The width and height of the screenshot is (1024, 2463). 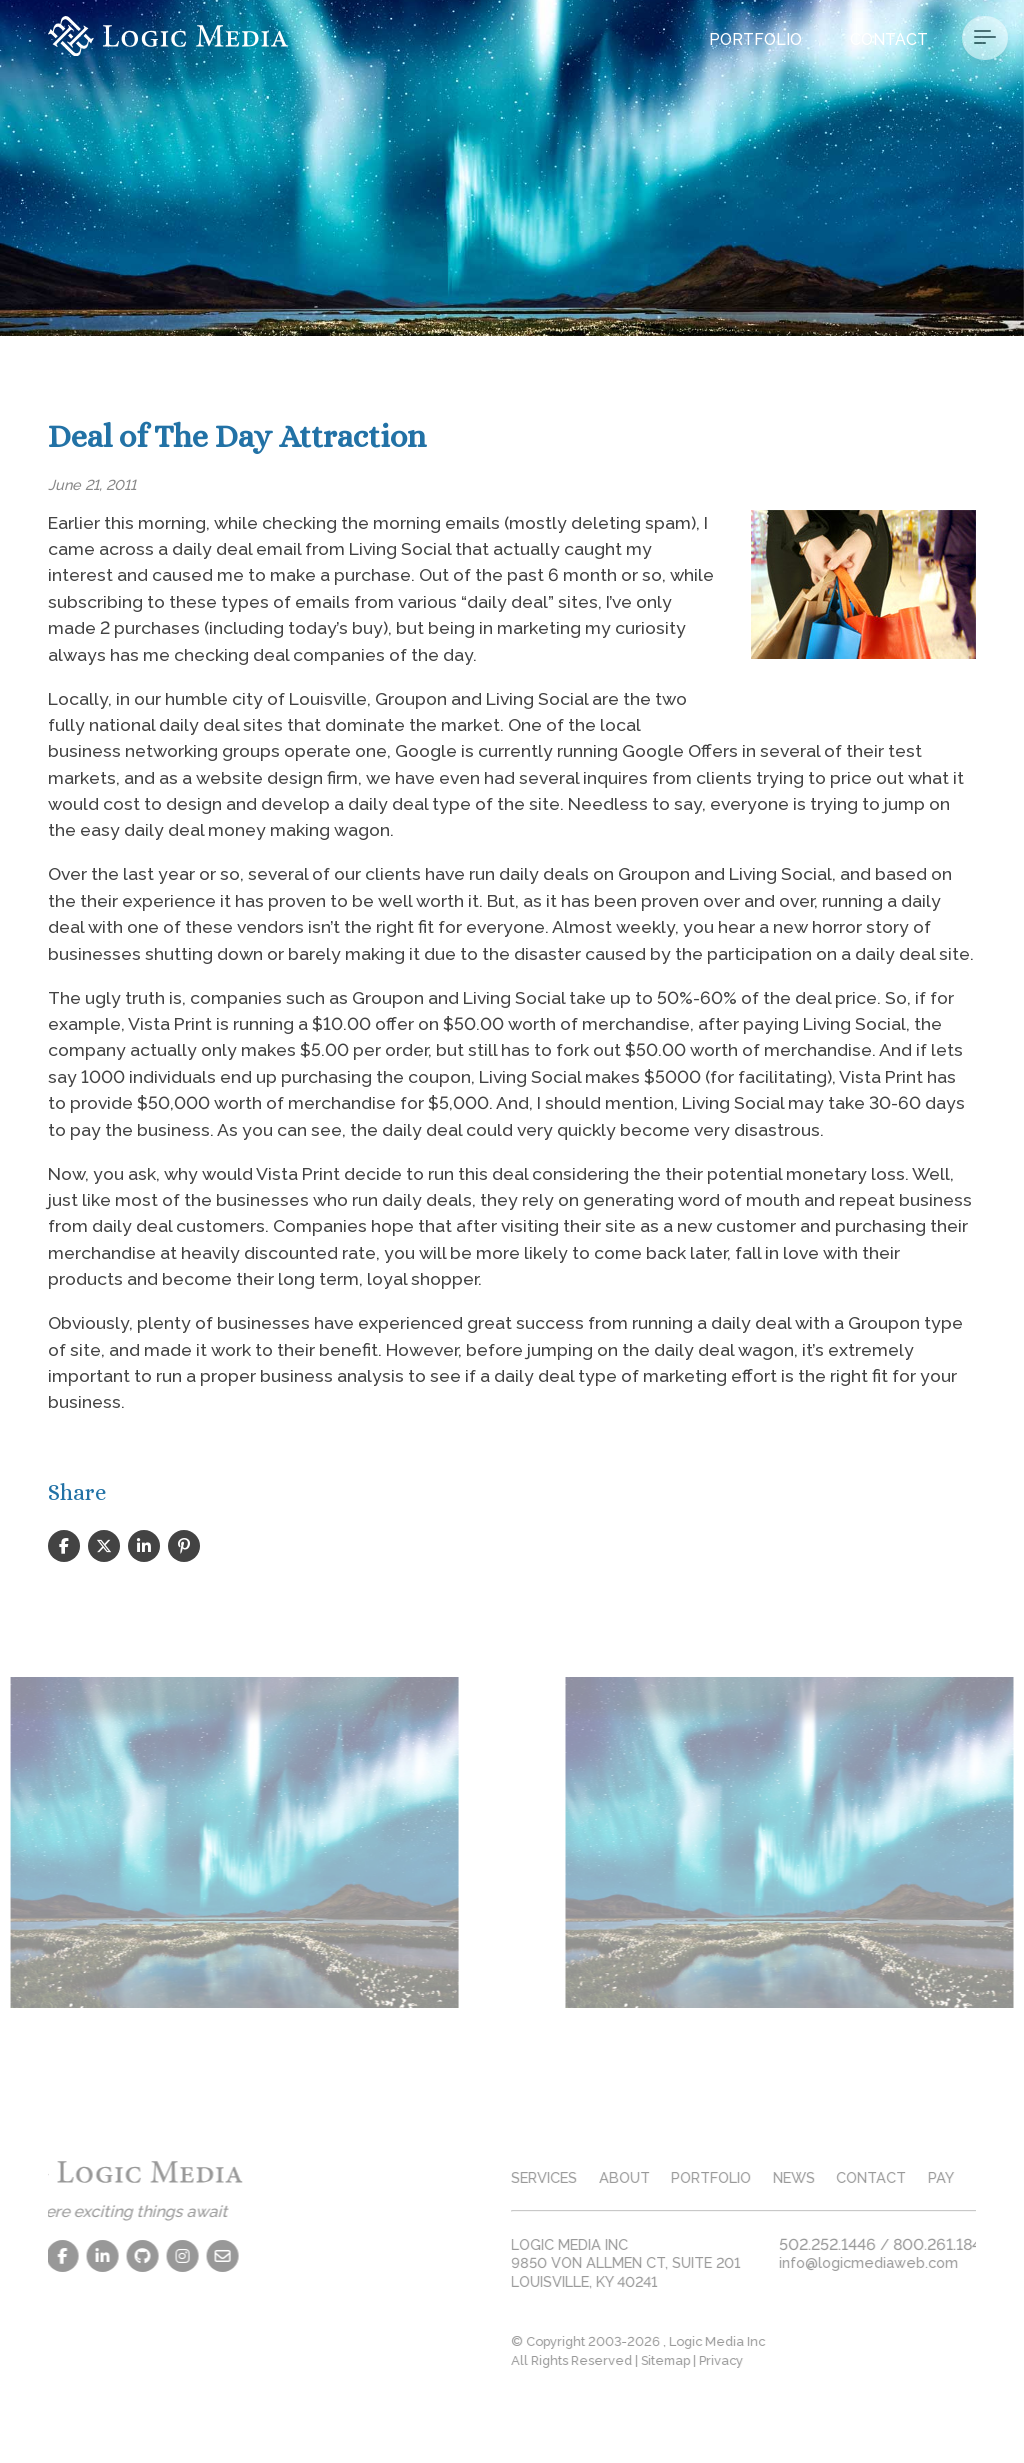 What do you see at coordinates (139, 2256) in the screenshot?
I see `[Instagram]` at bounding box center [139, 2256].